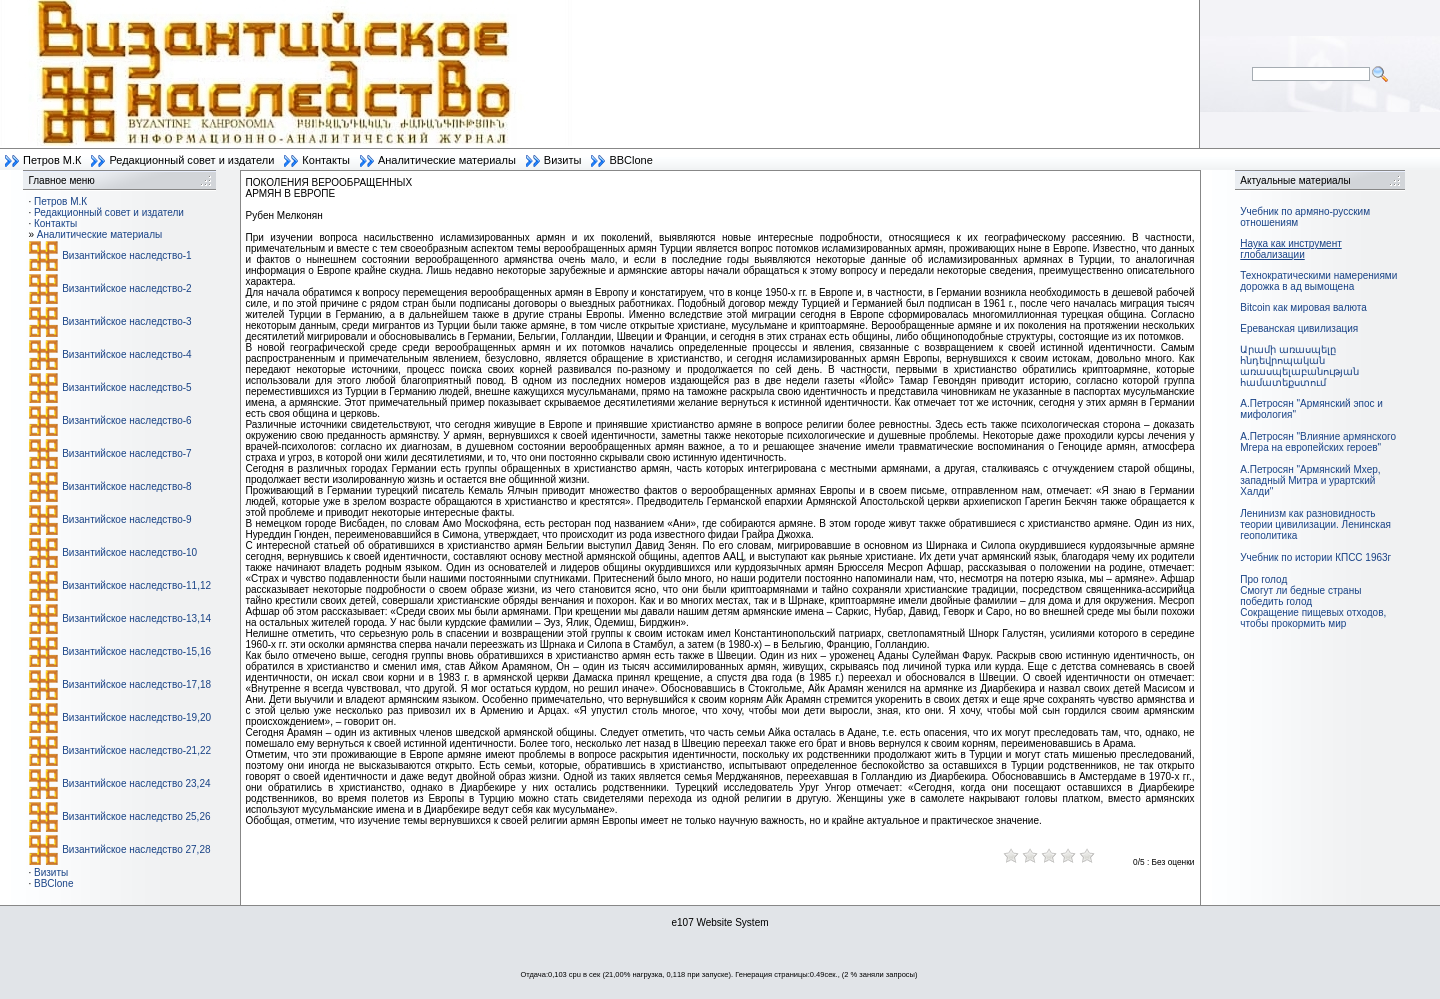 The width and height of the screenshot is (1440, 999). Describe the element at coordinates (126, 321) in the screenshot. I see `Византийское наследство-3` at that location.